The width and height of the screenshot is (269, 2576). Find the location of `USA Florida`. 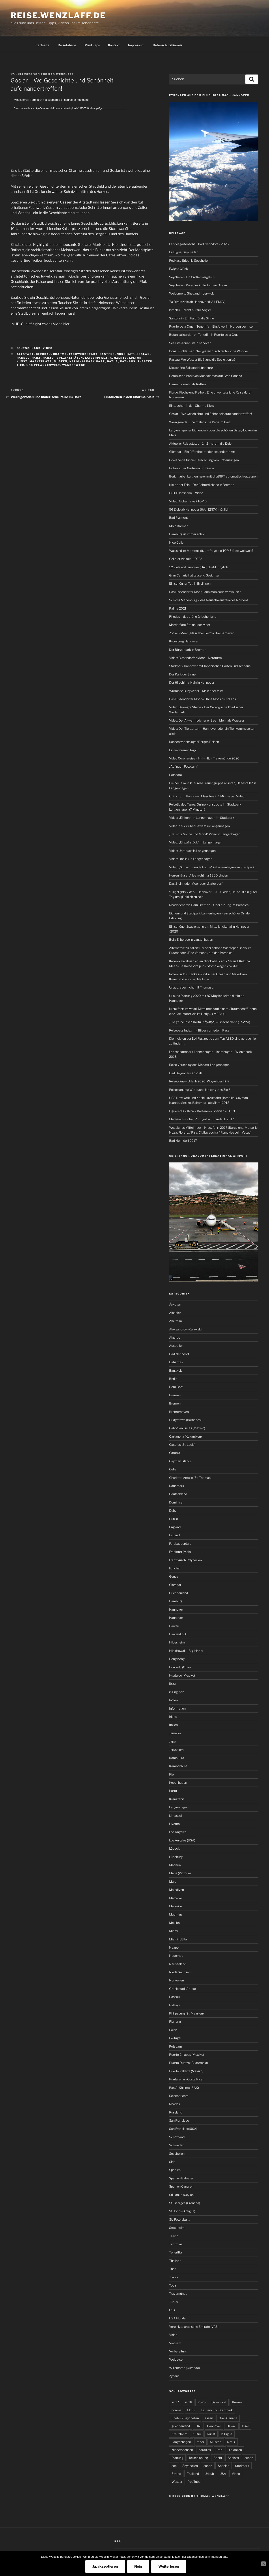

USA Florida is located at coordinates (177, 2317).